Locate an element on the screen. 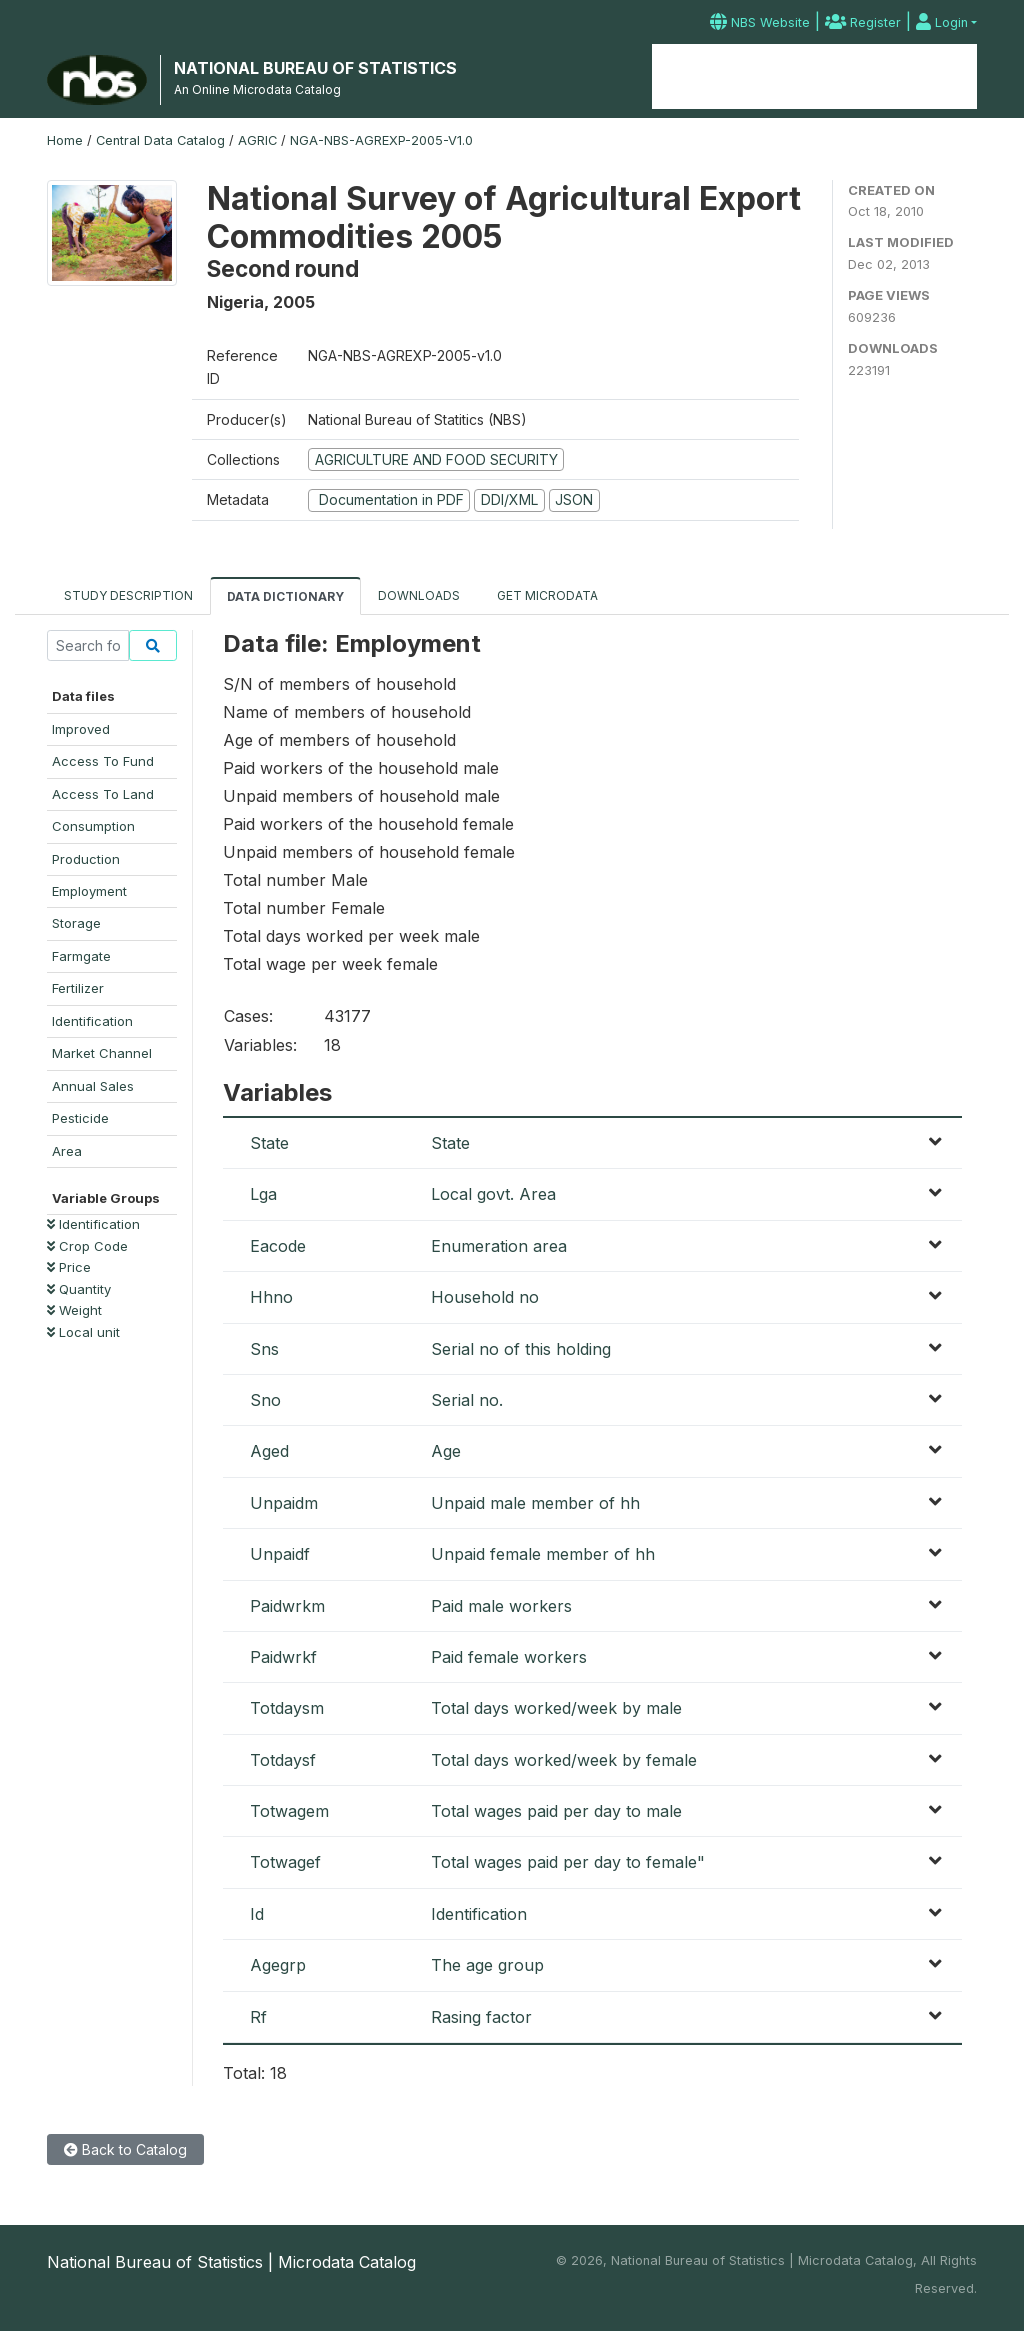 The height and width of the screenshot is (2331, 1024). Storage is located at coordinates (76, 923).